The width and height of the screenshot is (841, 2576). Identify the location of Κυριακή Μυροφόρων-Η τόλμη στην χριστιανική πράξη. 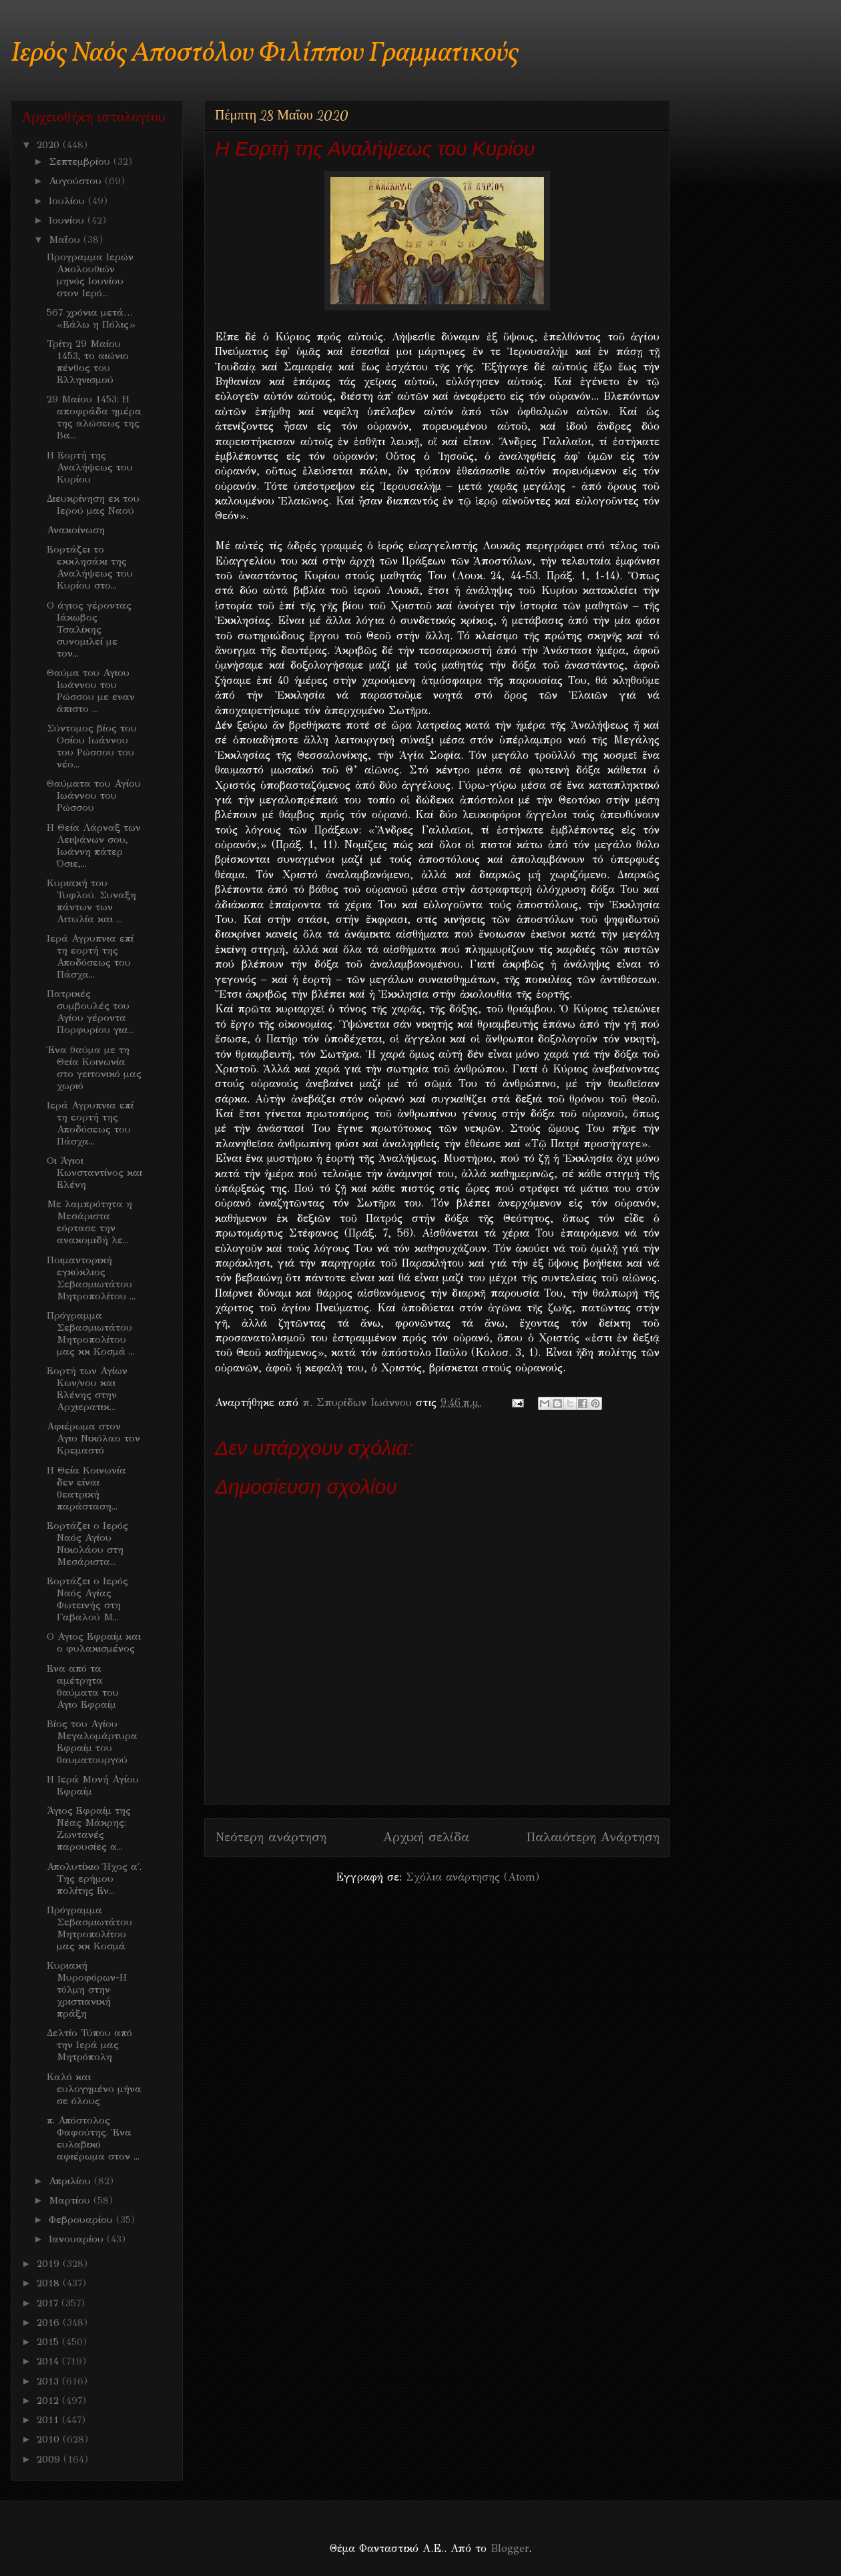
(87, 1989).